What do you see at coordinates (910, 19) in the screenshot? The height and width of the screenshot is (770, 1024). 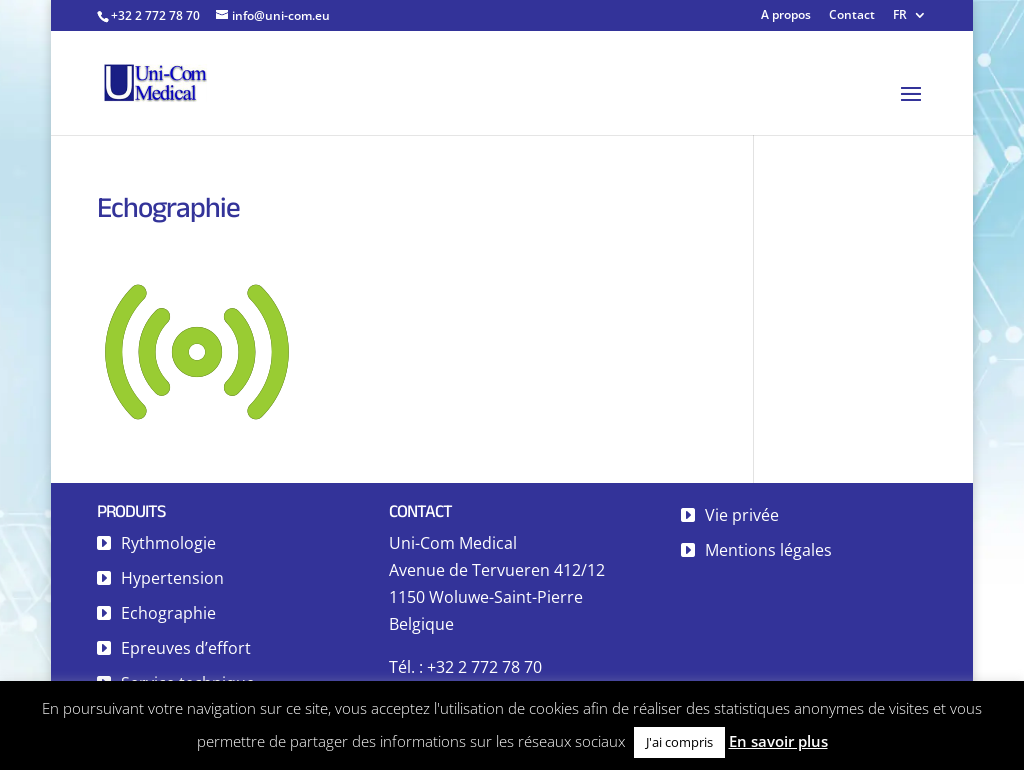 I see `[menuitem]` at bounding box center [910, 19].